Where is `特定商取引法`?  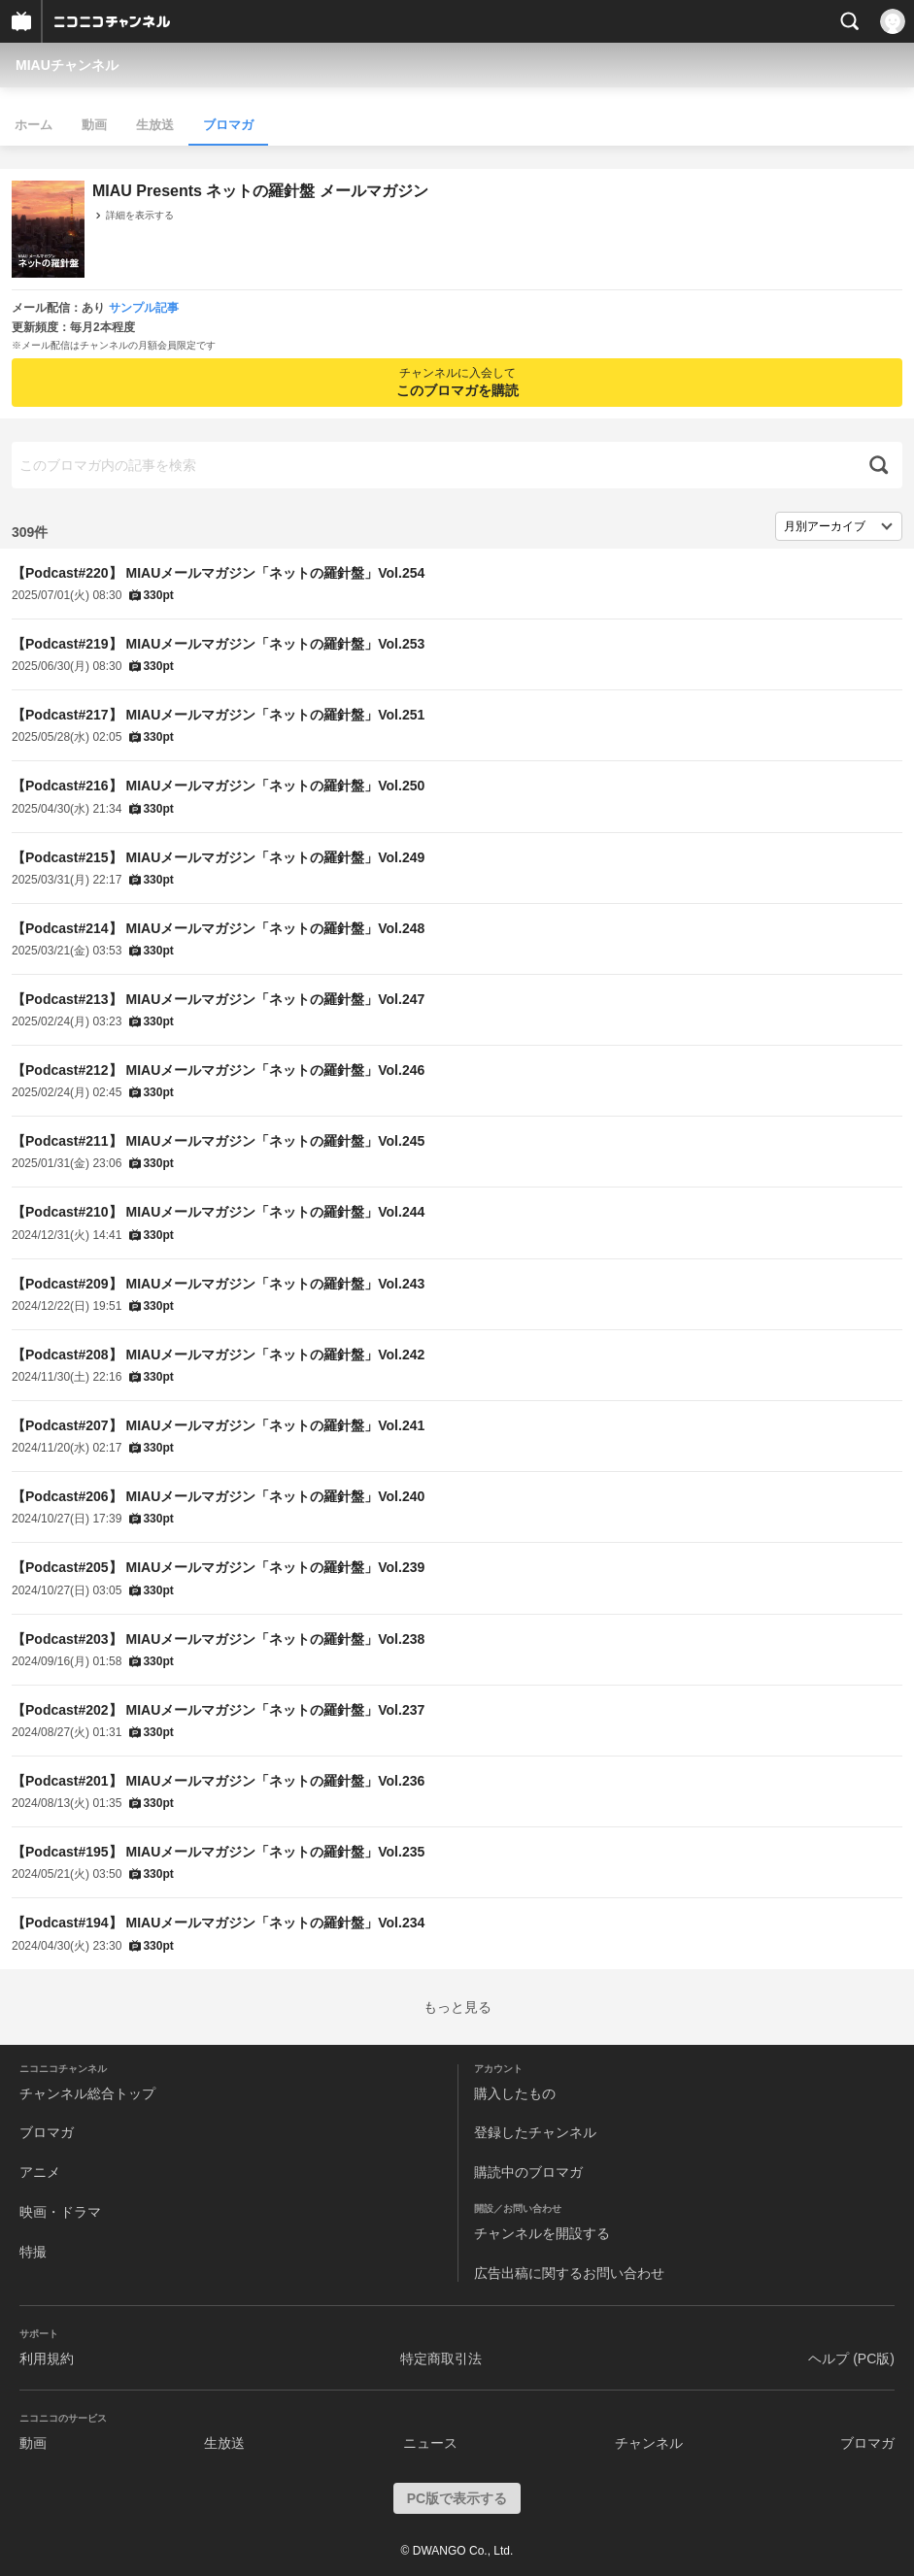 特定商取引法 is located at coordinates (441, 2358).